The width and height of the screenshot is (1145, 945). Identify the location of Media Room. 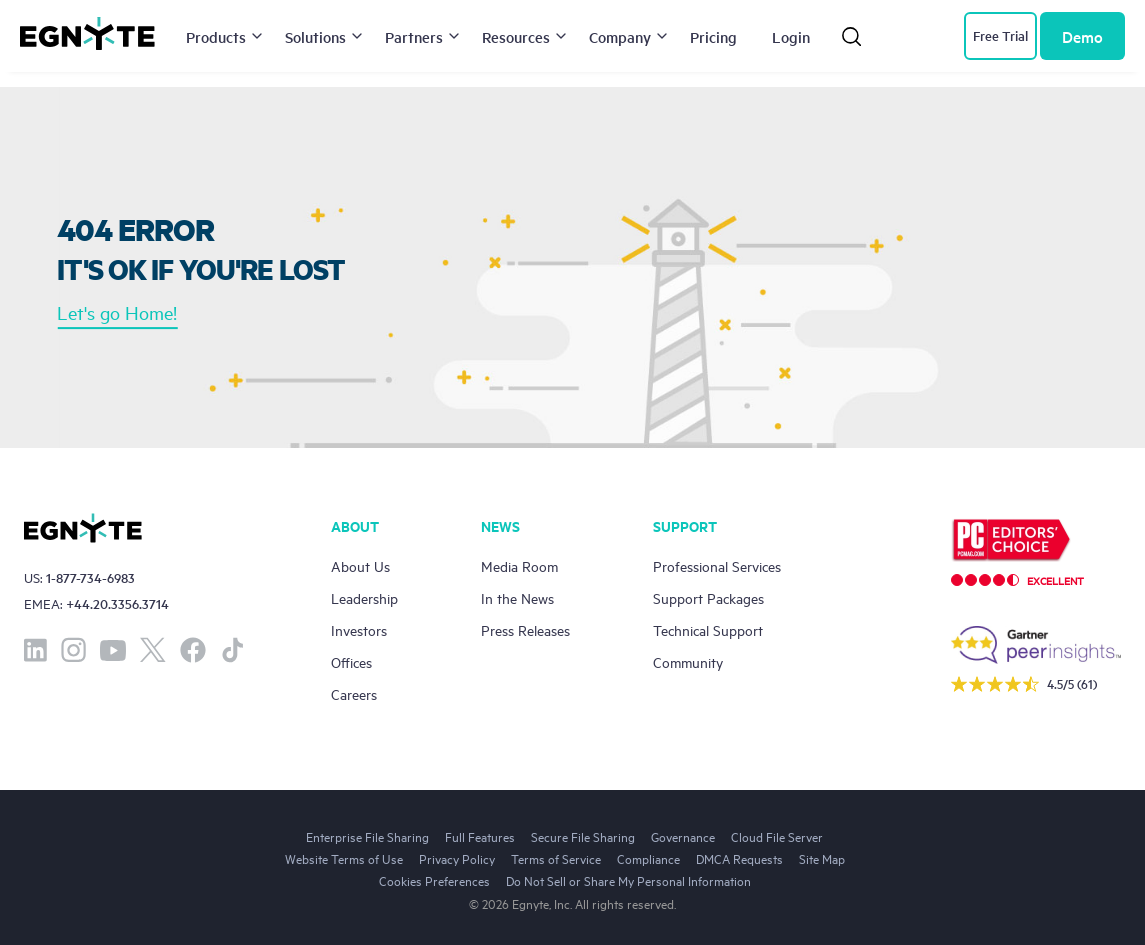
(519, 565).